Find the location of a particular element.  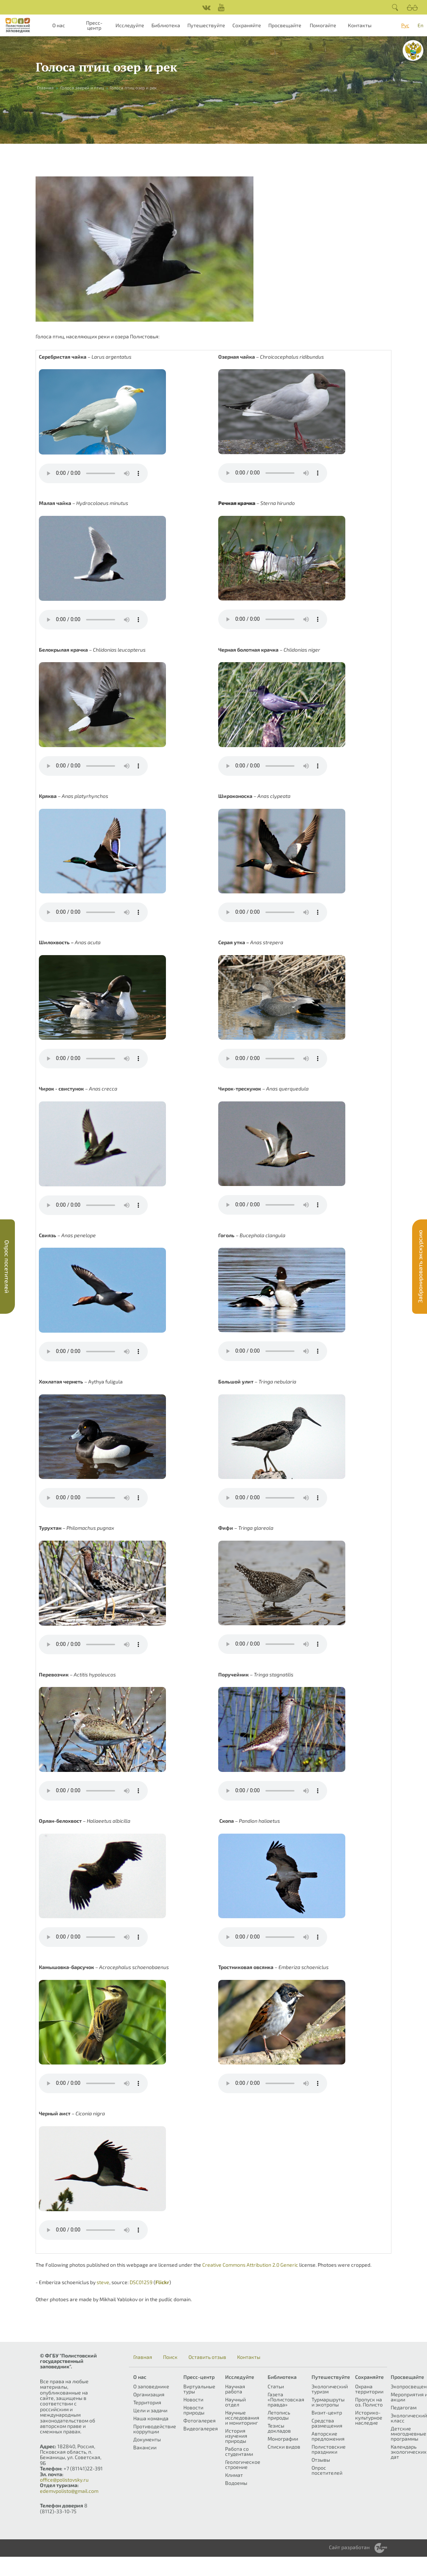

Главная is located at coordinates (45, 87).